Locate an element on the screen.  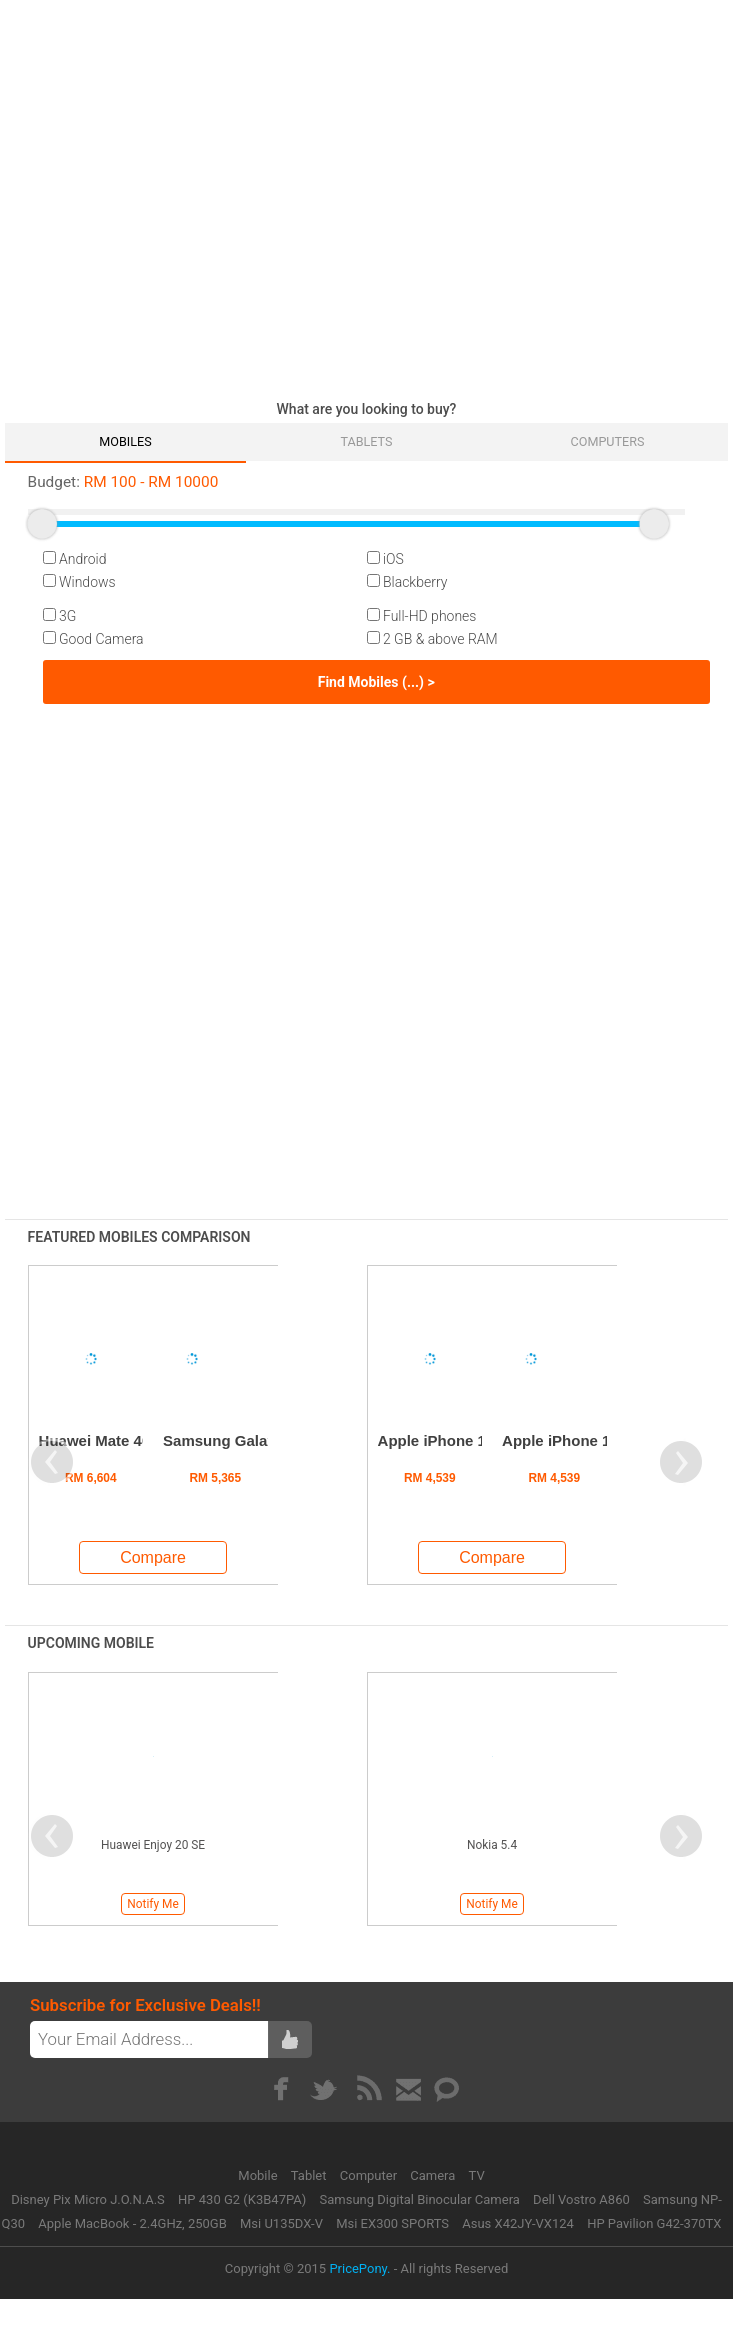
[Advertisement] is located at coordinates (187, 194).